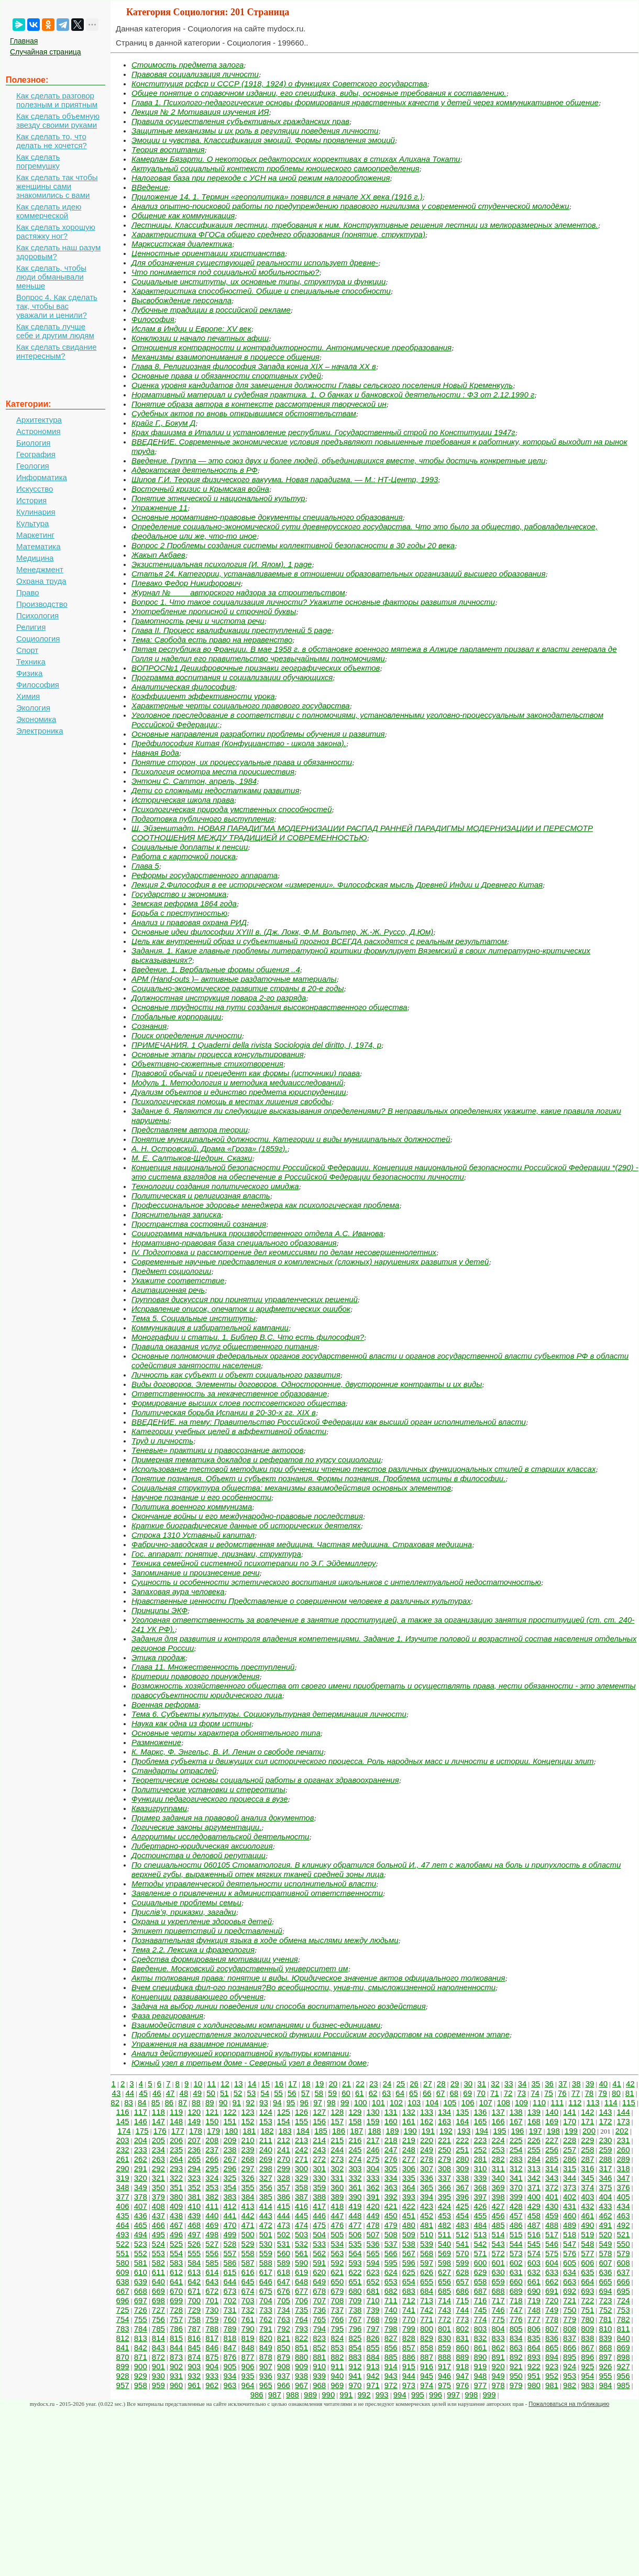  I want to click on Запаховая аура человека, so click(178, 1591).